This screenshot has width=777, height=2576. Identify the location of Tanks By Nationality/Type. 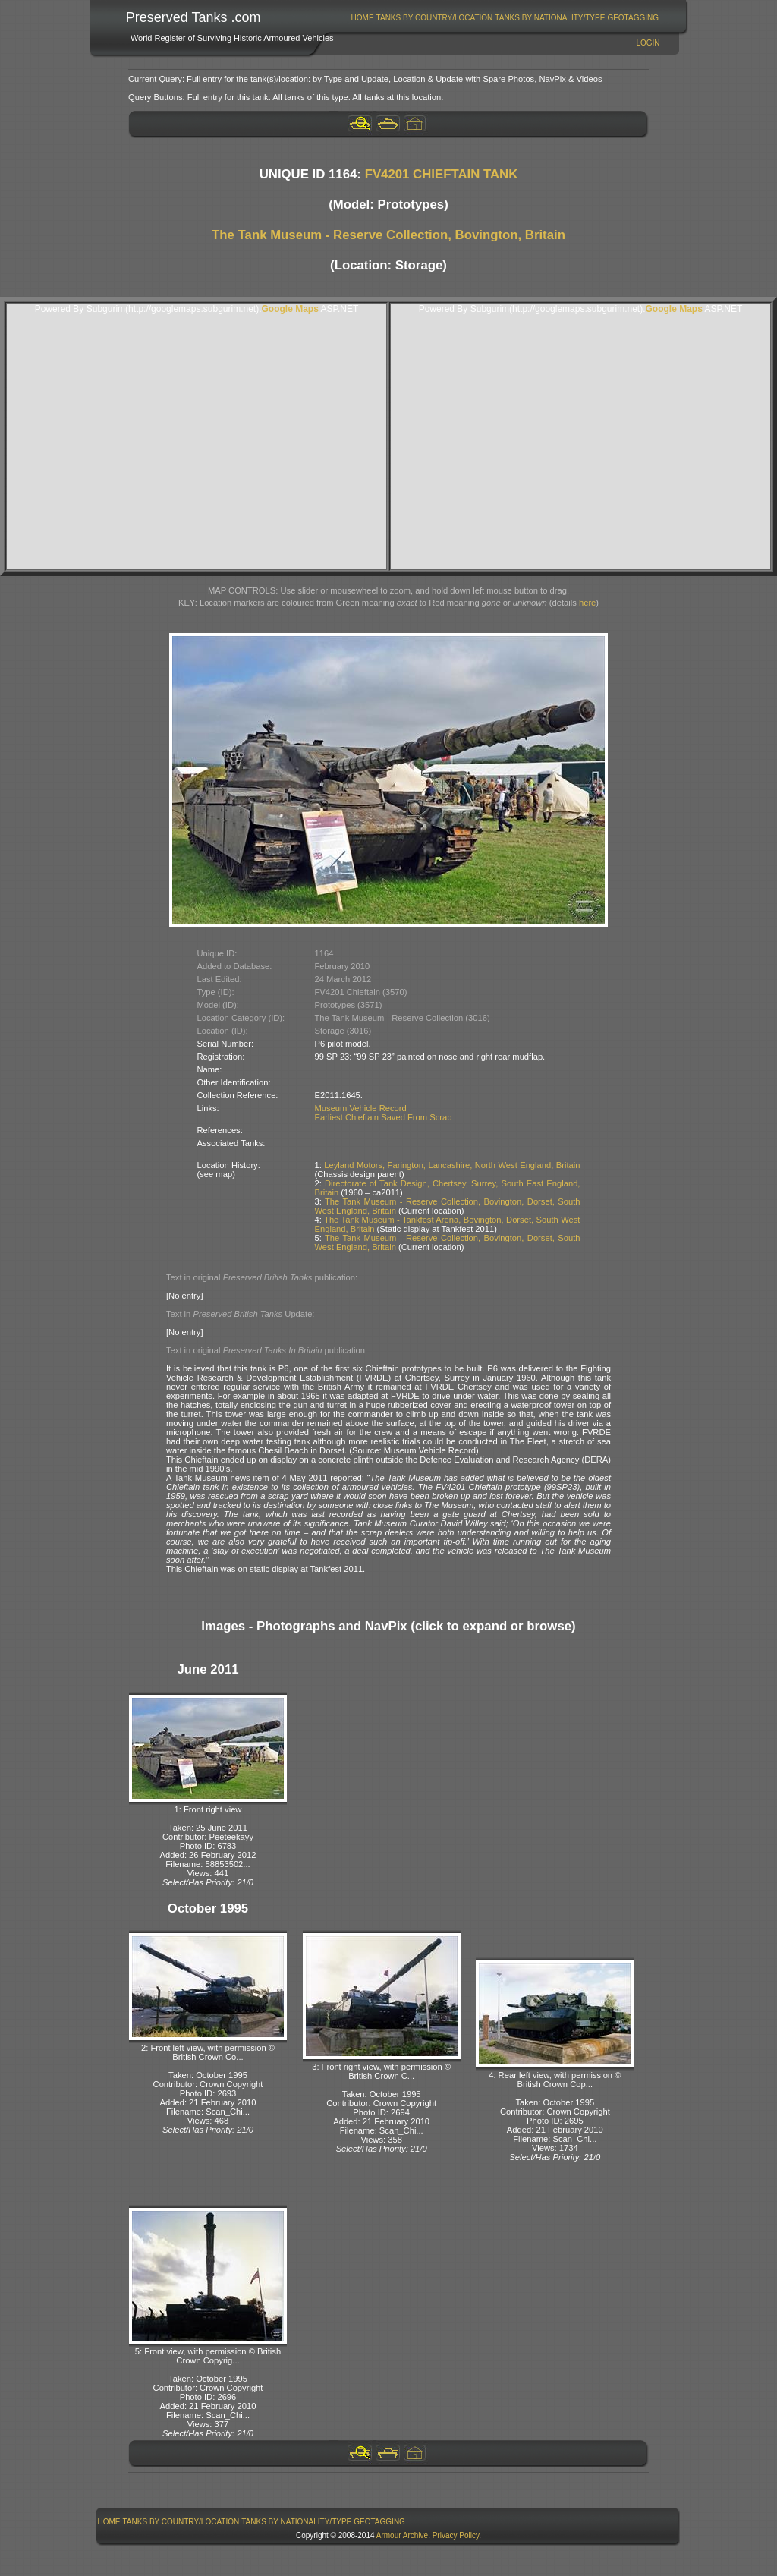
(550, 18).